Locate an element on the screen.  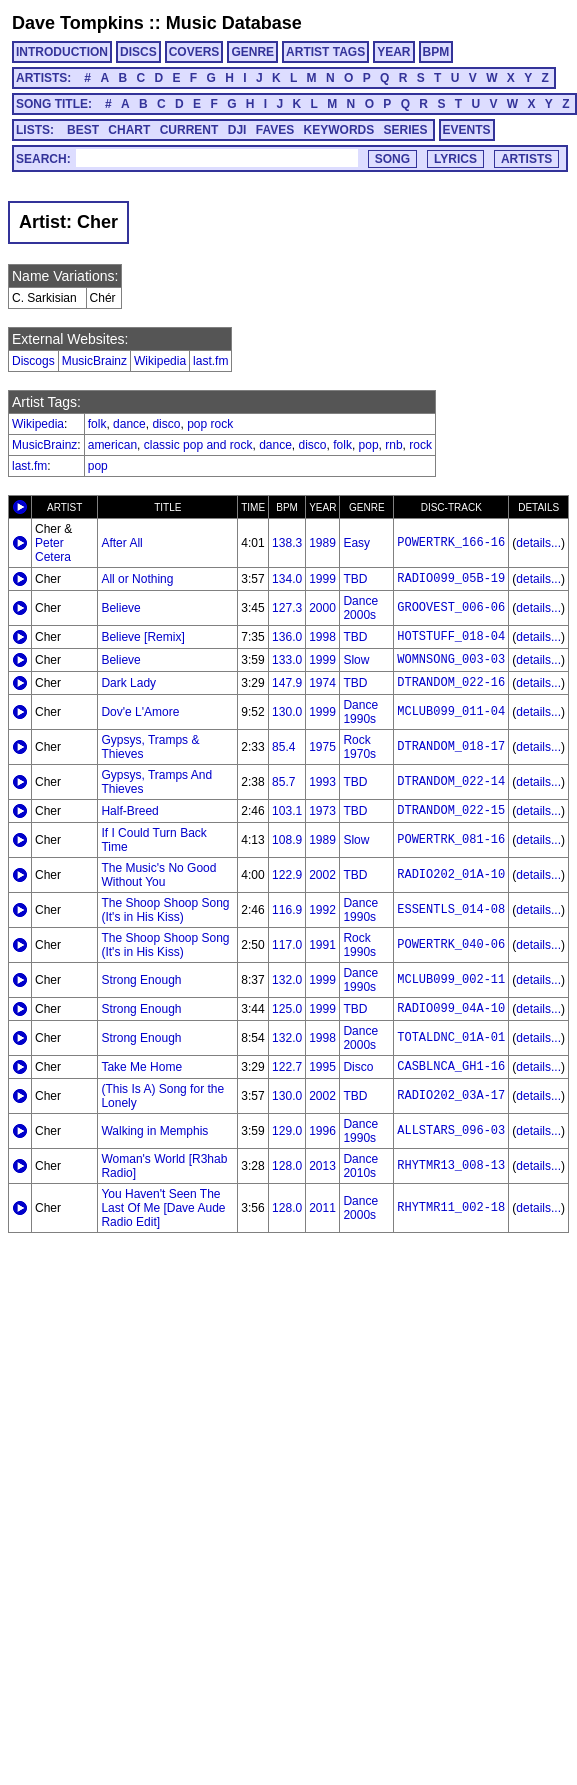
Strong Enough is located at coordinates (141, 980).